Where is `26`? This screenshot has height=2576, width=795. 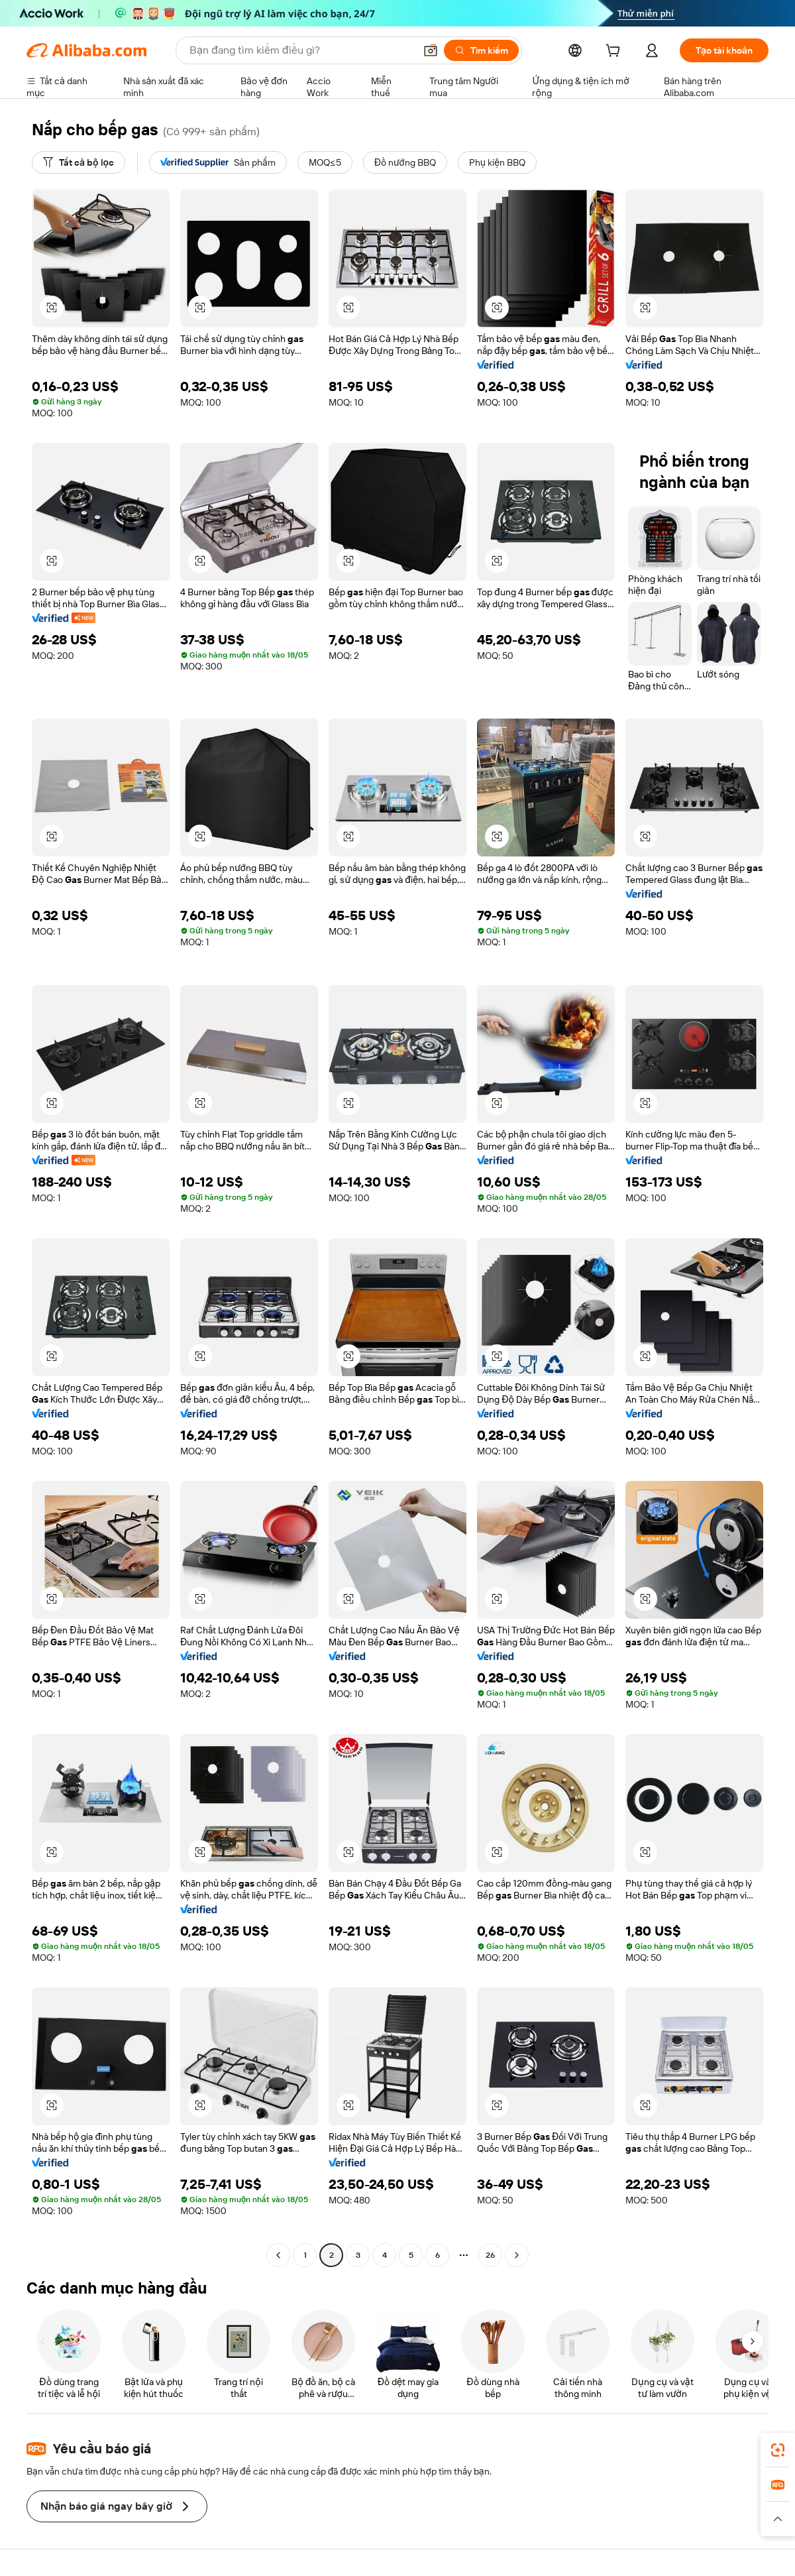
26 is located at coordinates (490, 2255).